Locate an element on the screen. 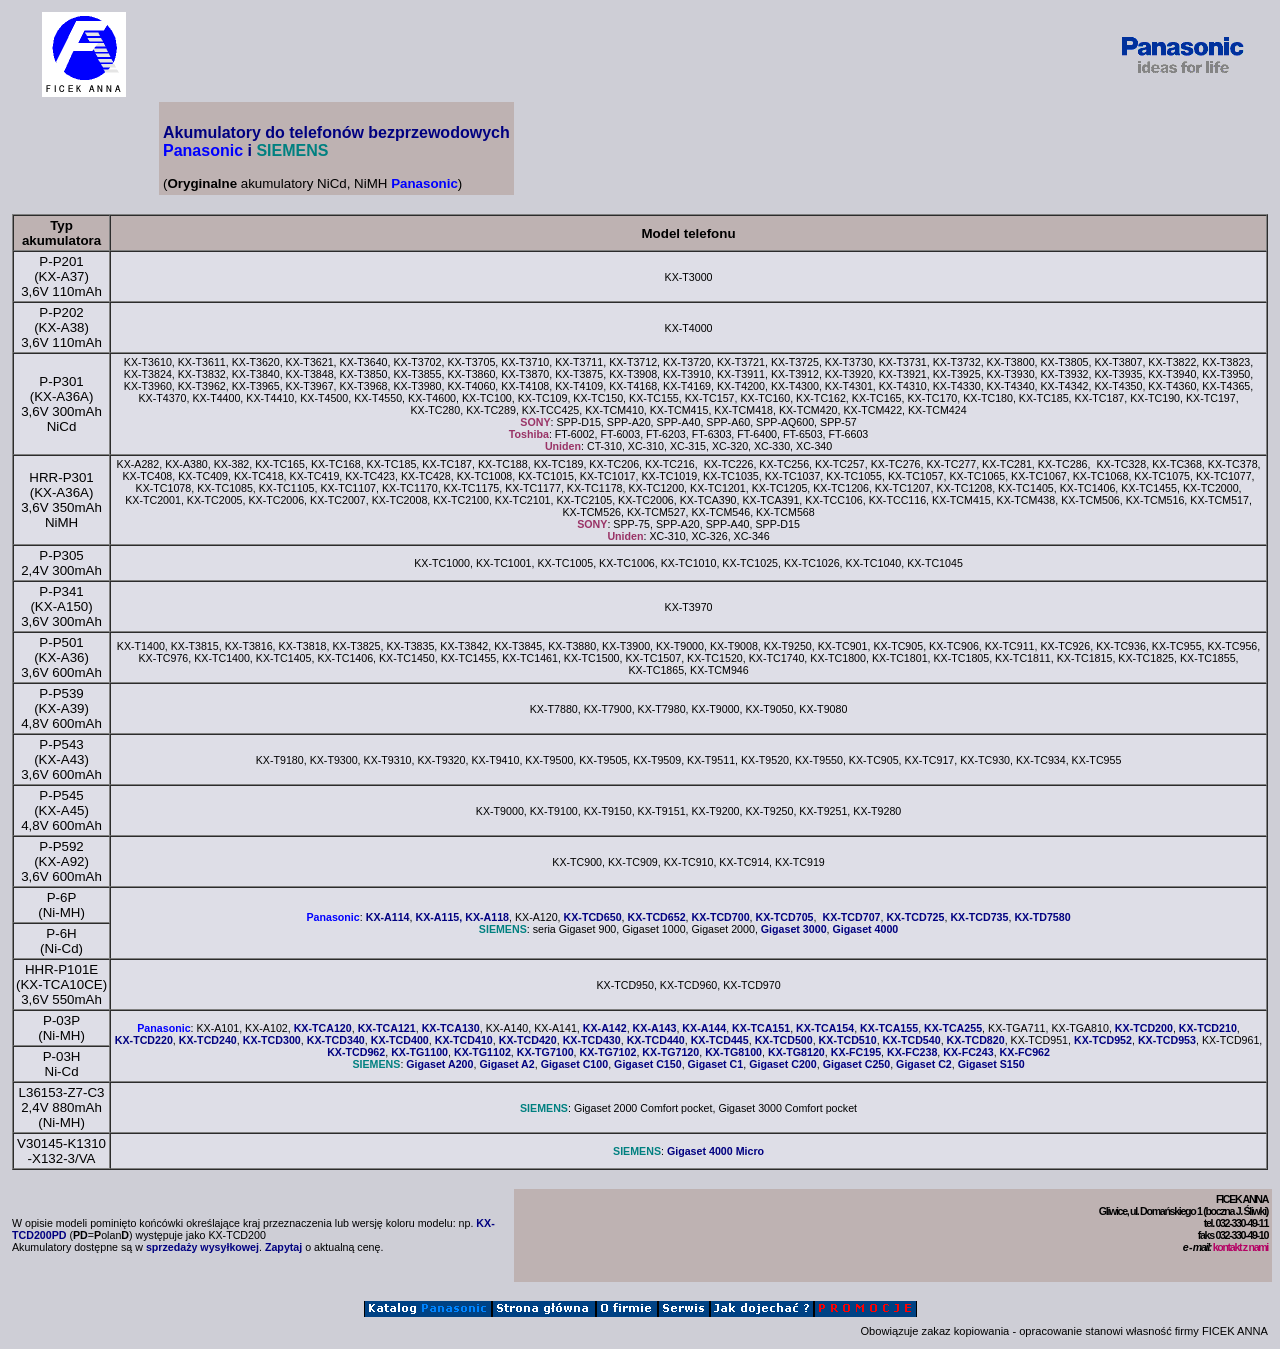 This screenshot has height=1349, width=1280. Gigaset A200 is located at coordinates (439, 1064).